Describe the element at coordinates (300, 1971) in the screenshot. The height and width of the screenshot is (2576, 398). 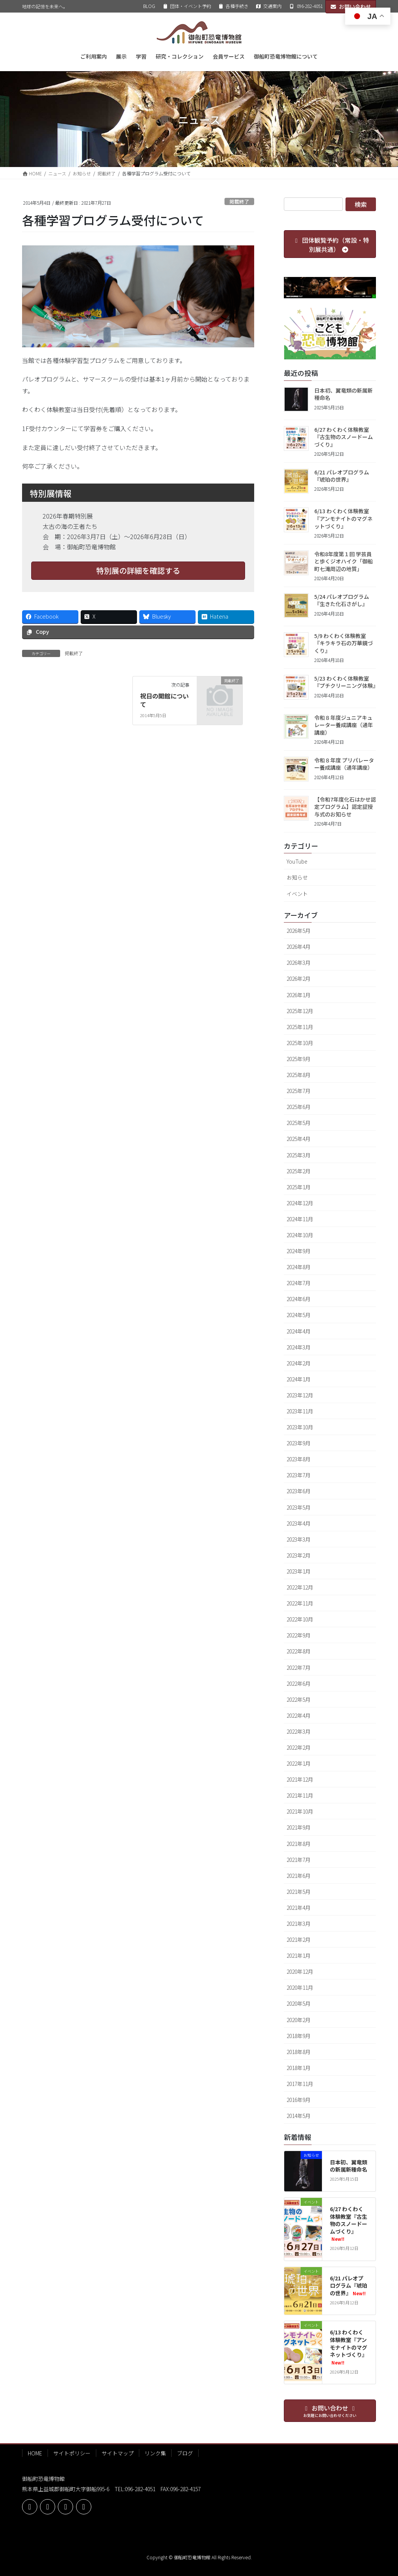
I see `2020年12月` at that location.